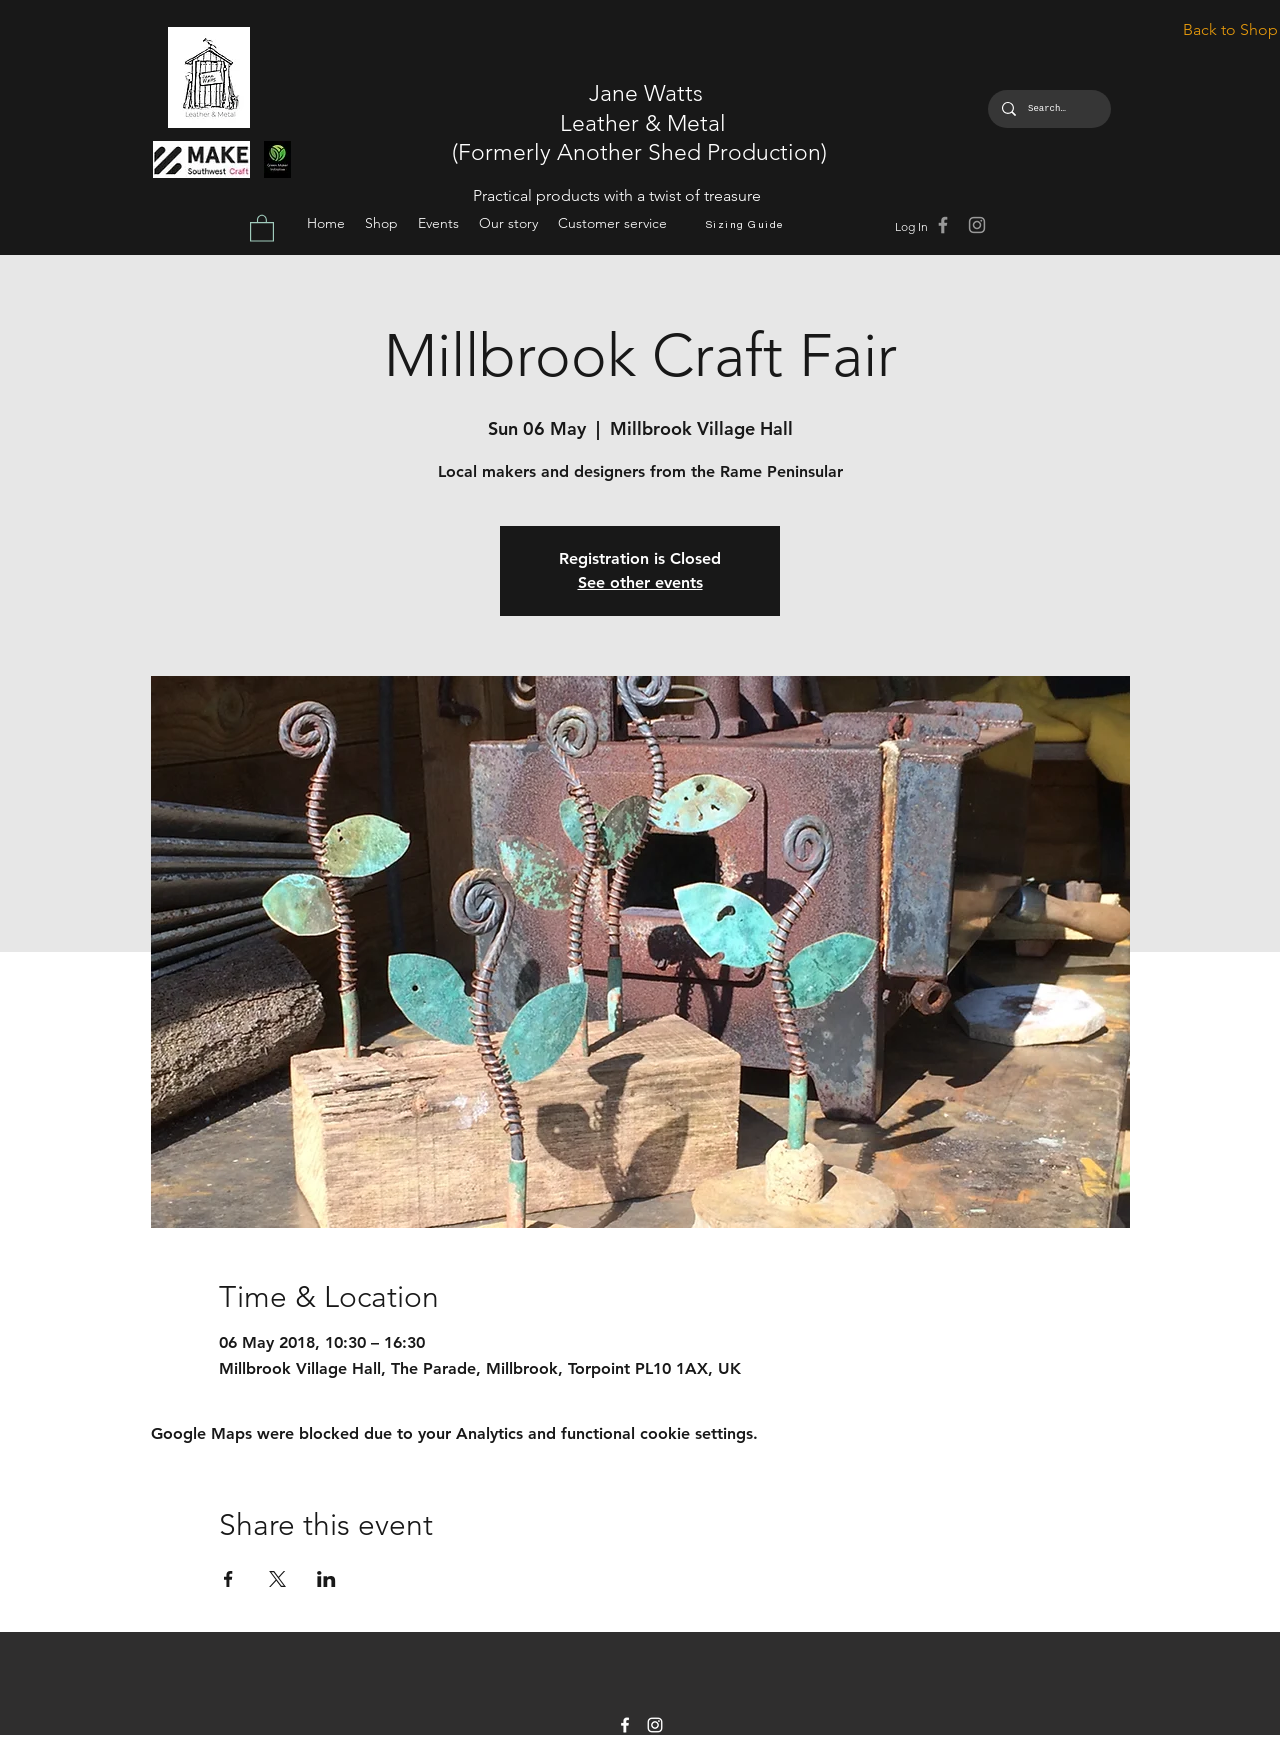  I want to click on [facebook], so click(625, 1725).